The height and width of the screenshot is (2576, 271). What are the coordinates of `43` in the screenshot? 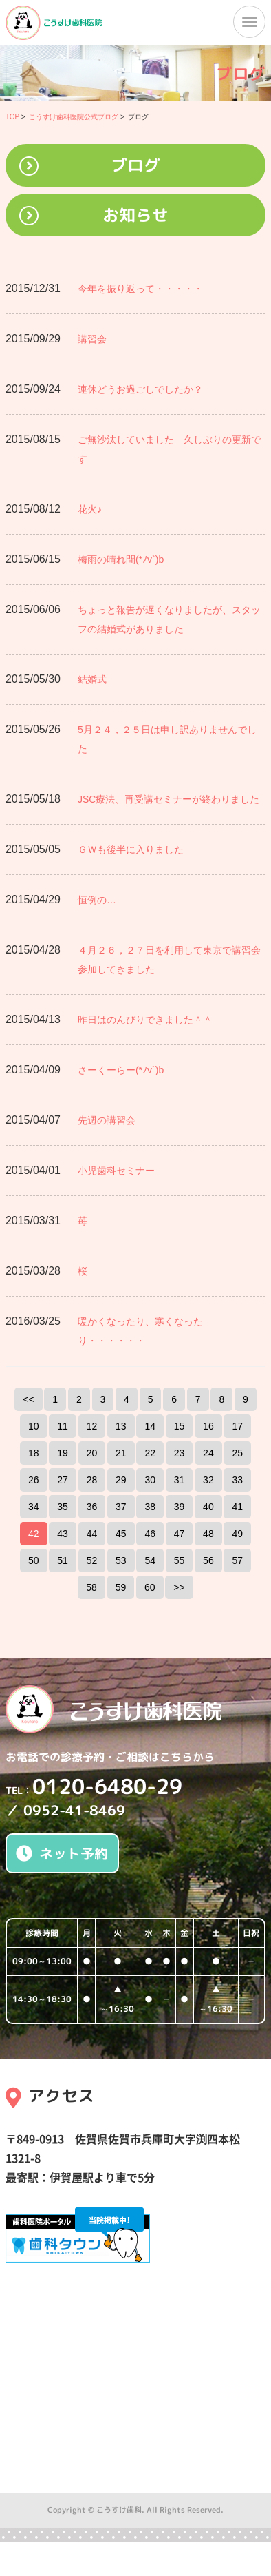 It's located at (62, 1533).